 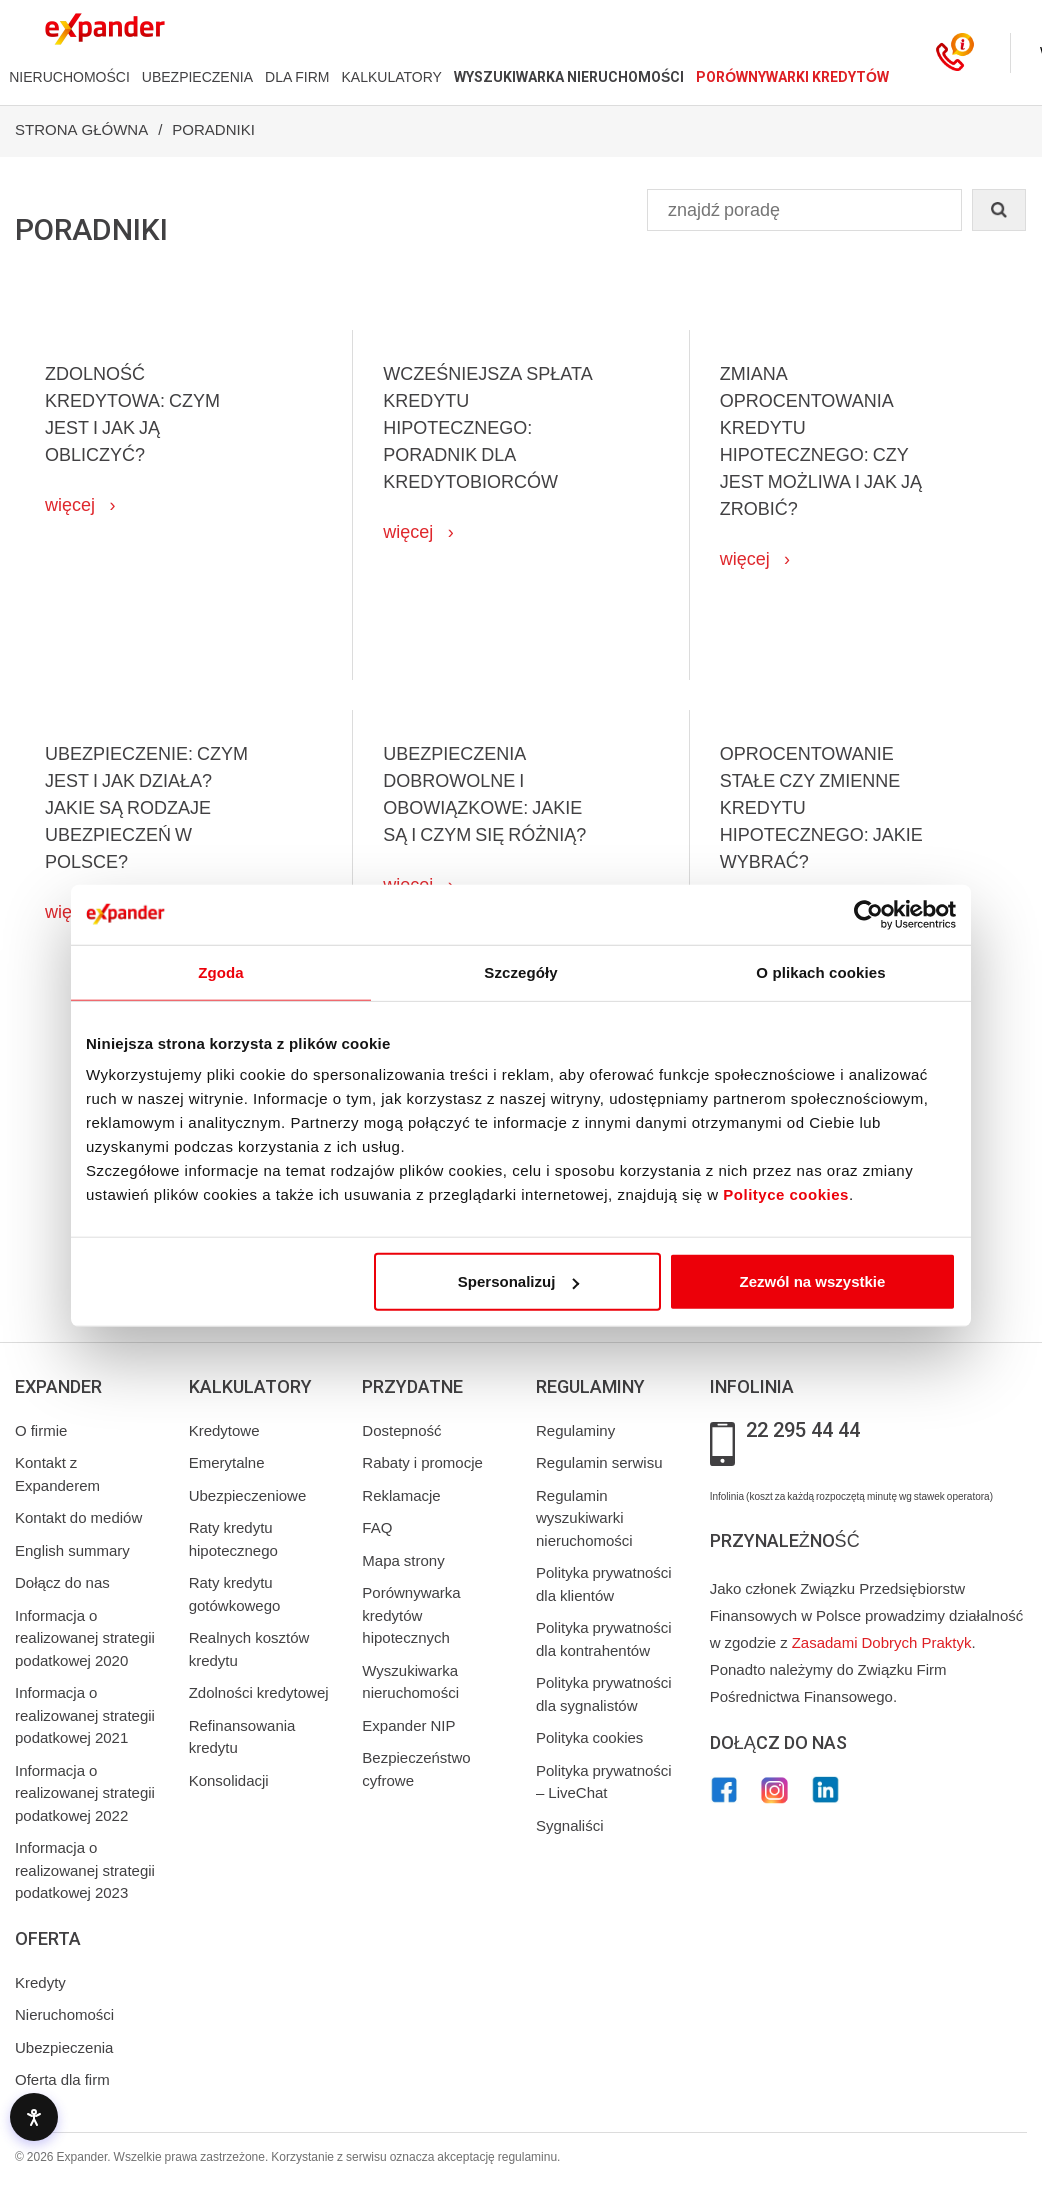 I want to click on Rabaty i promocje, so click(x=422, y=1463).